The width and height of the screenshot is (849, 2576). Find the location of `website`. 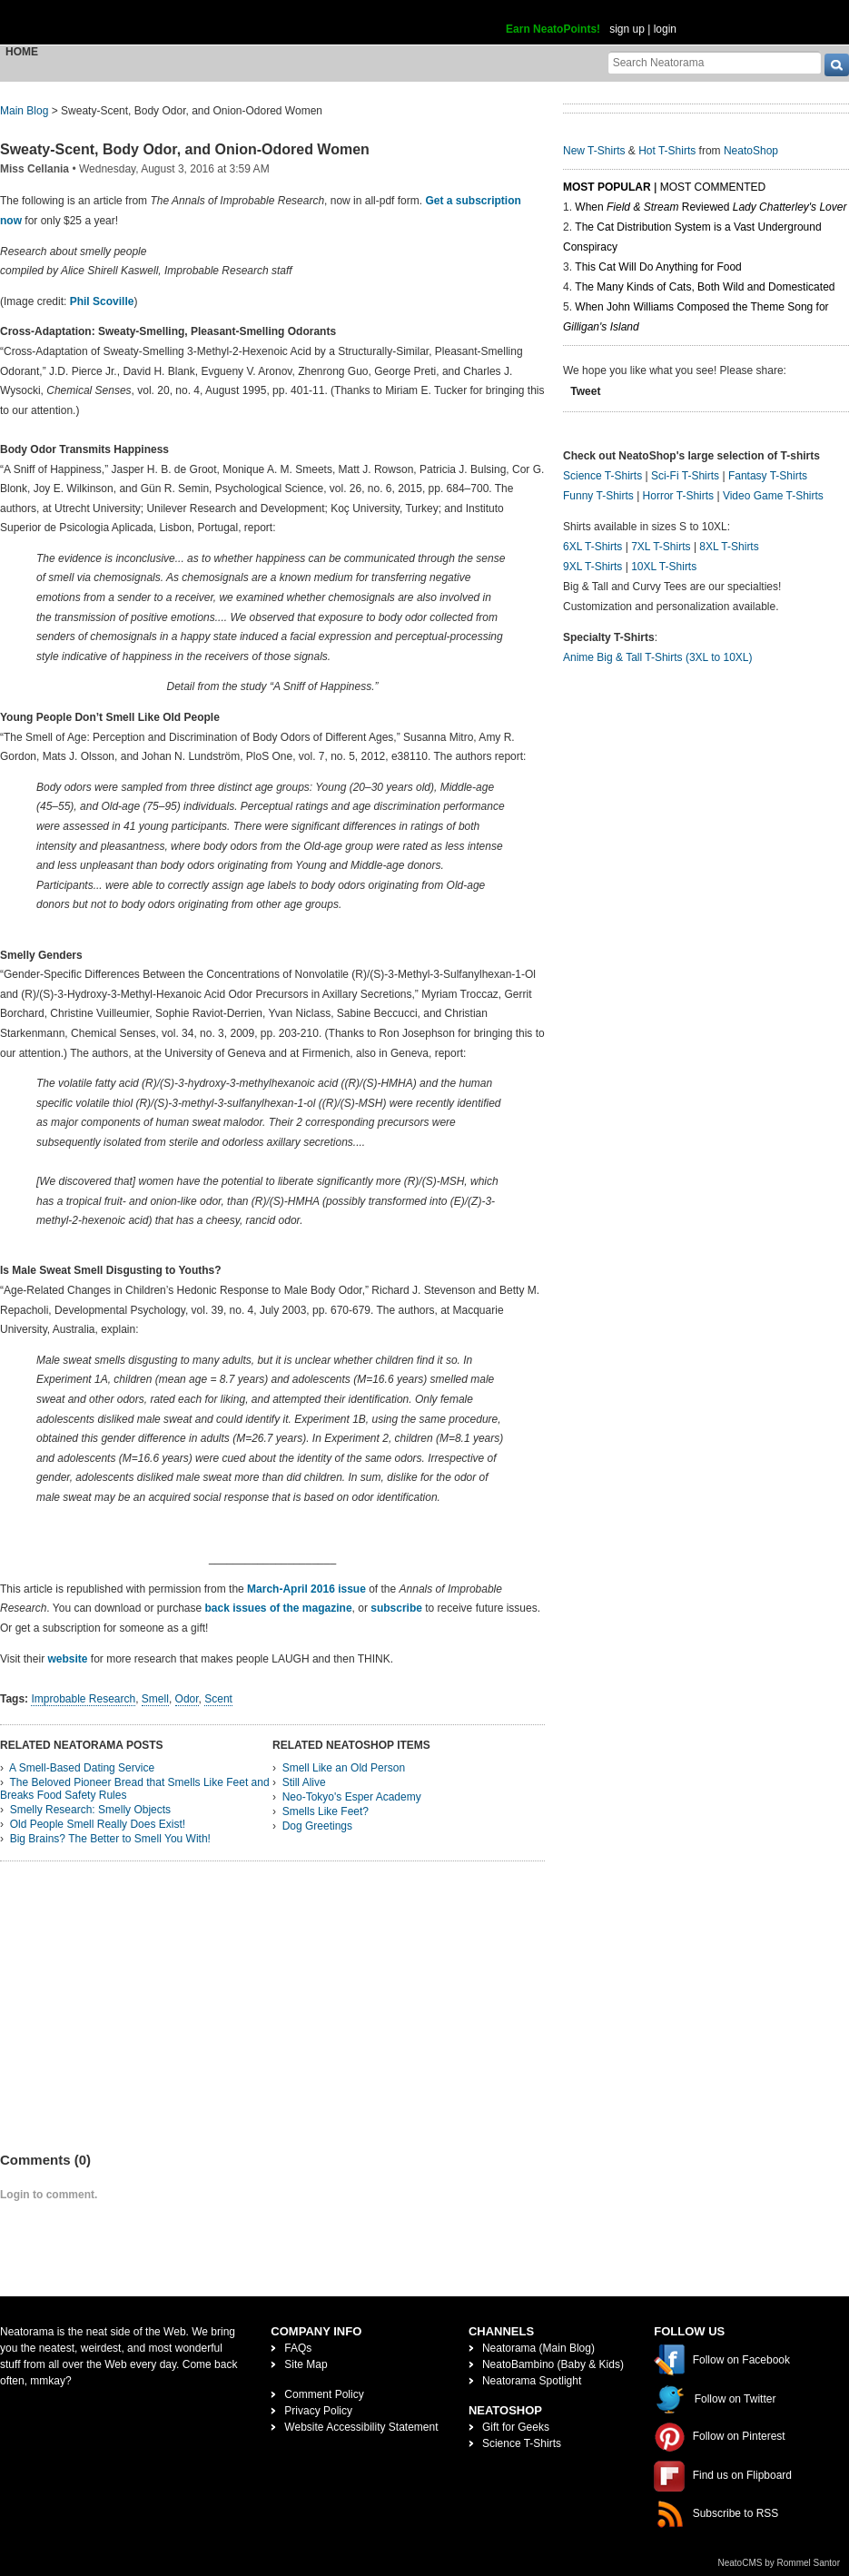

website is located at coordinates (67, 1659).